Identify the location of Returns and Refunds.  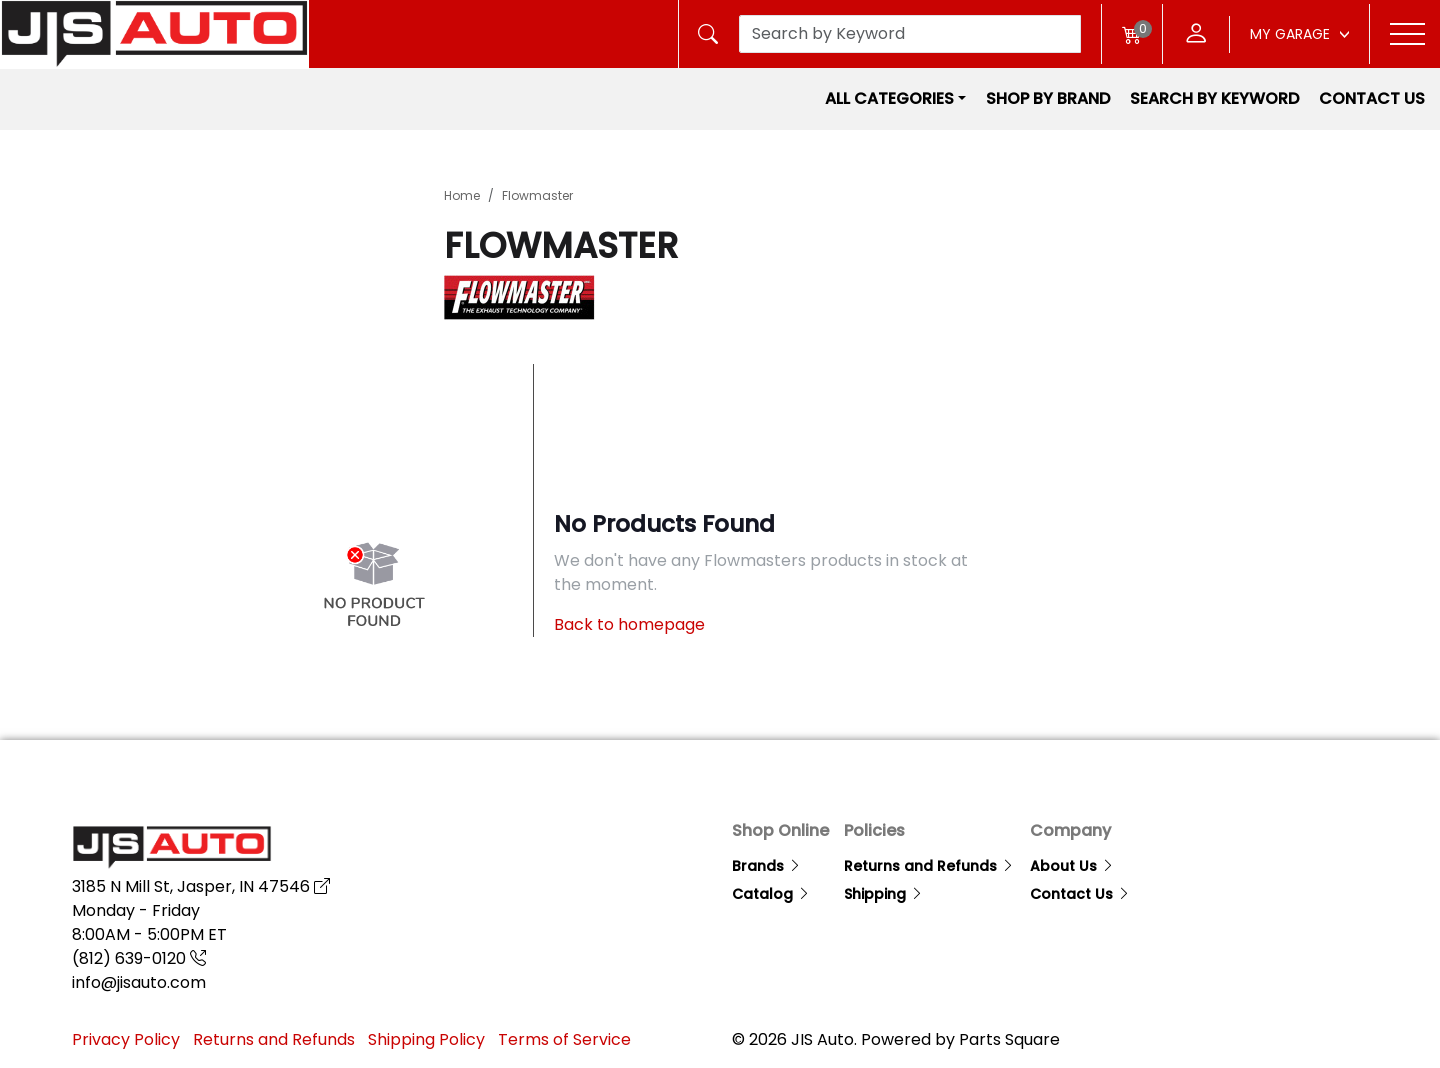
(929, 866).